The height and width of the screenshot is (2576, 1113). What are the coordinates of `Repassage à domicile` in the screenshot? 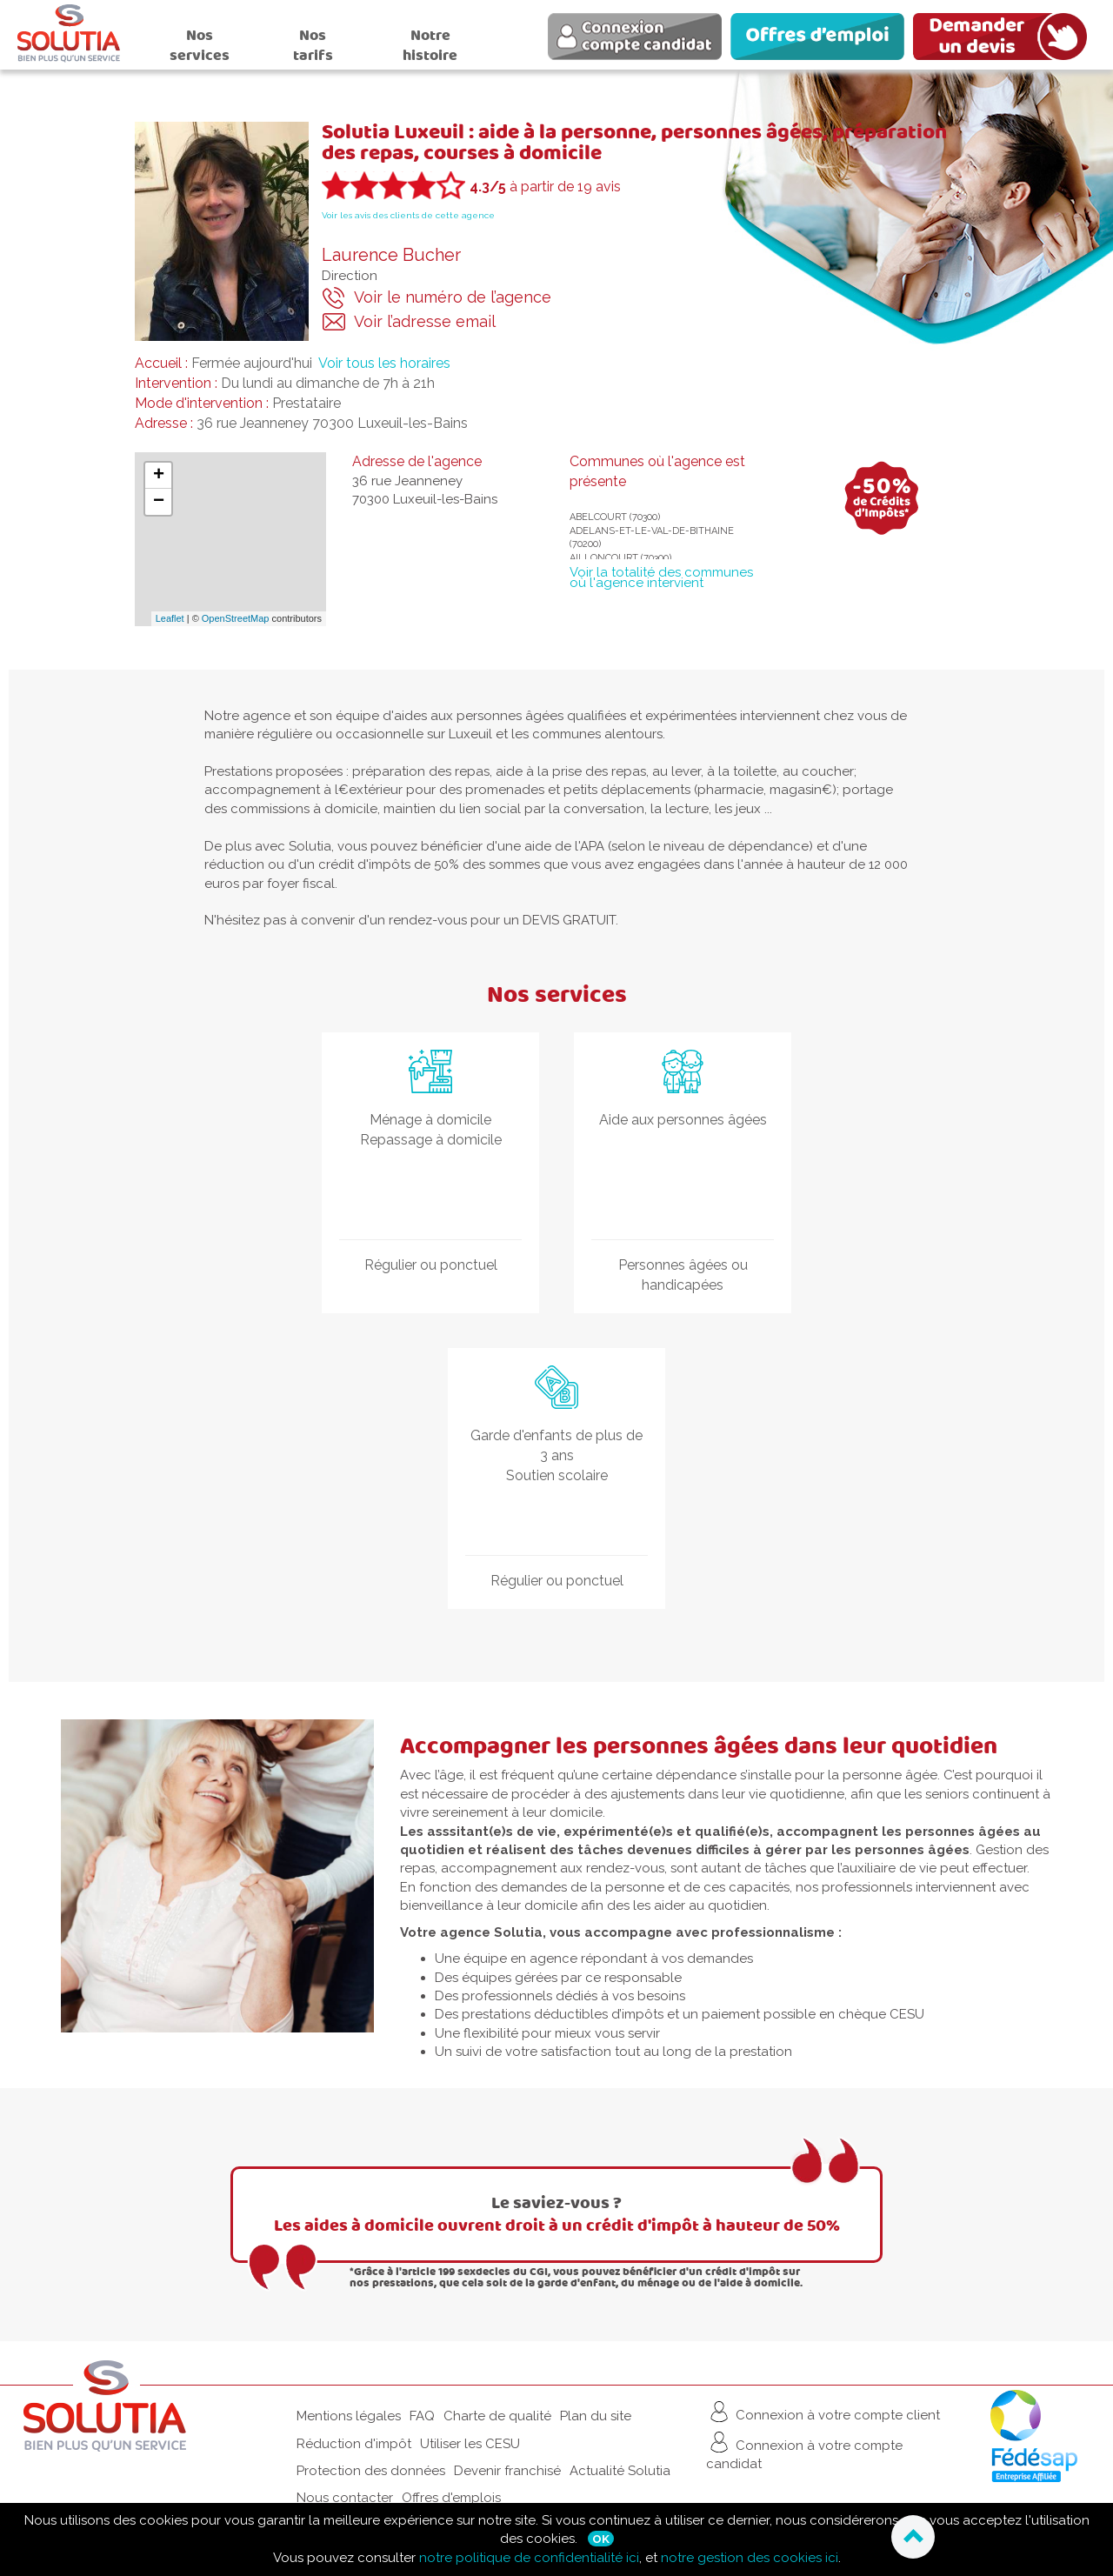 It's located at (431, 1139).